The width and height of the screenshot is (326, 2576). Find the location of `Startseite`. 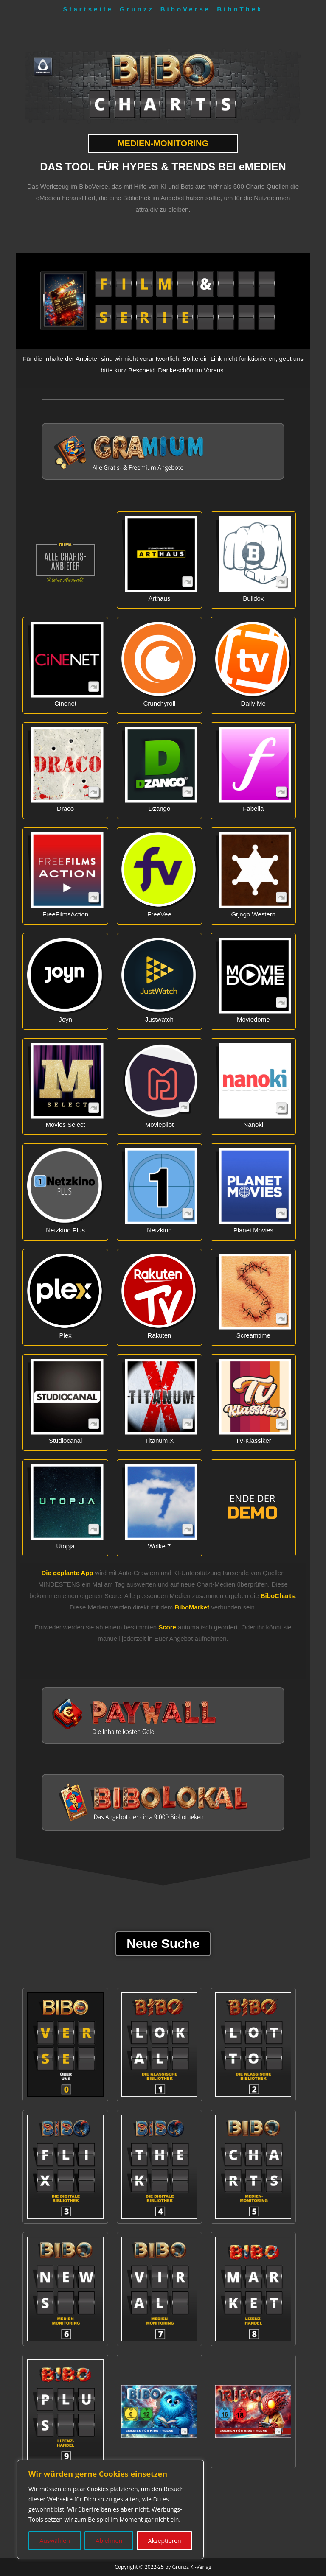

Startseite is located at coordinates (88, 9).